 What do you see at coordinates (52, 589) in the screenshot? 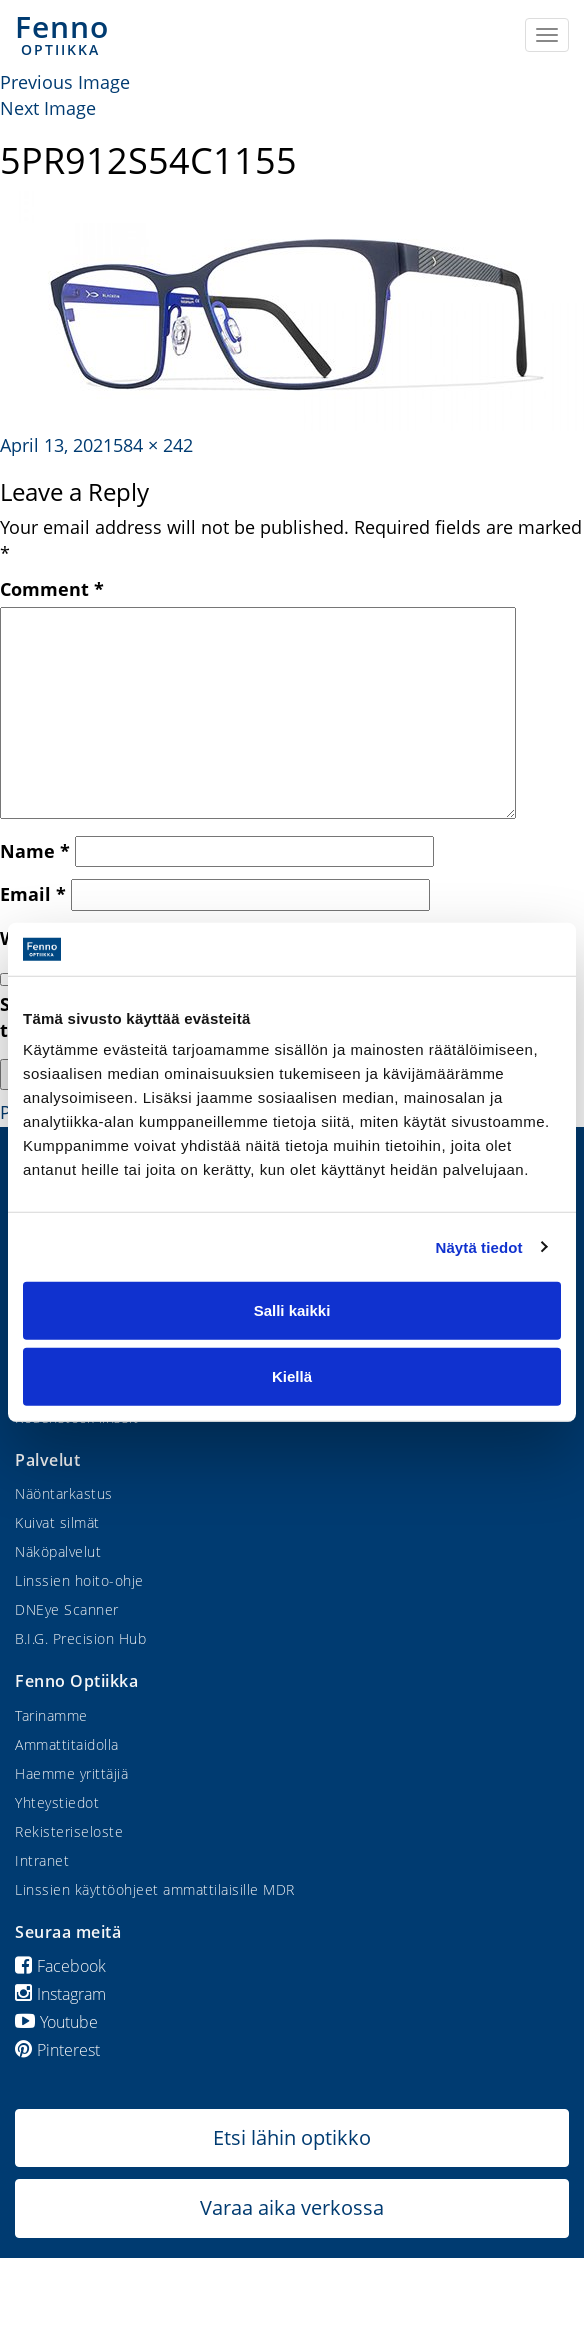
I see `Comment` at bounding box center [52, 589].